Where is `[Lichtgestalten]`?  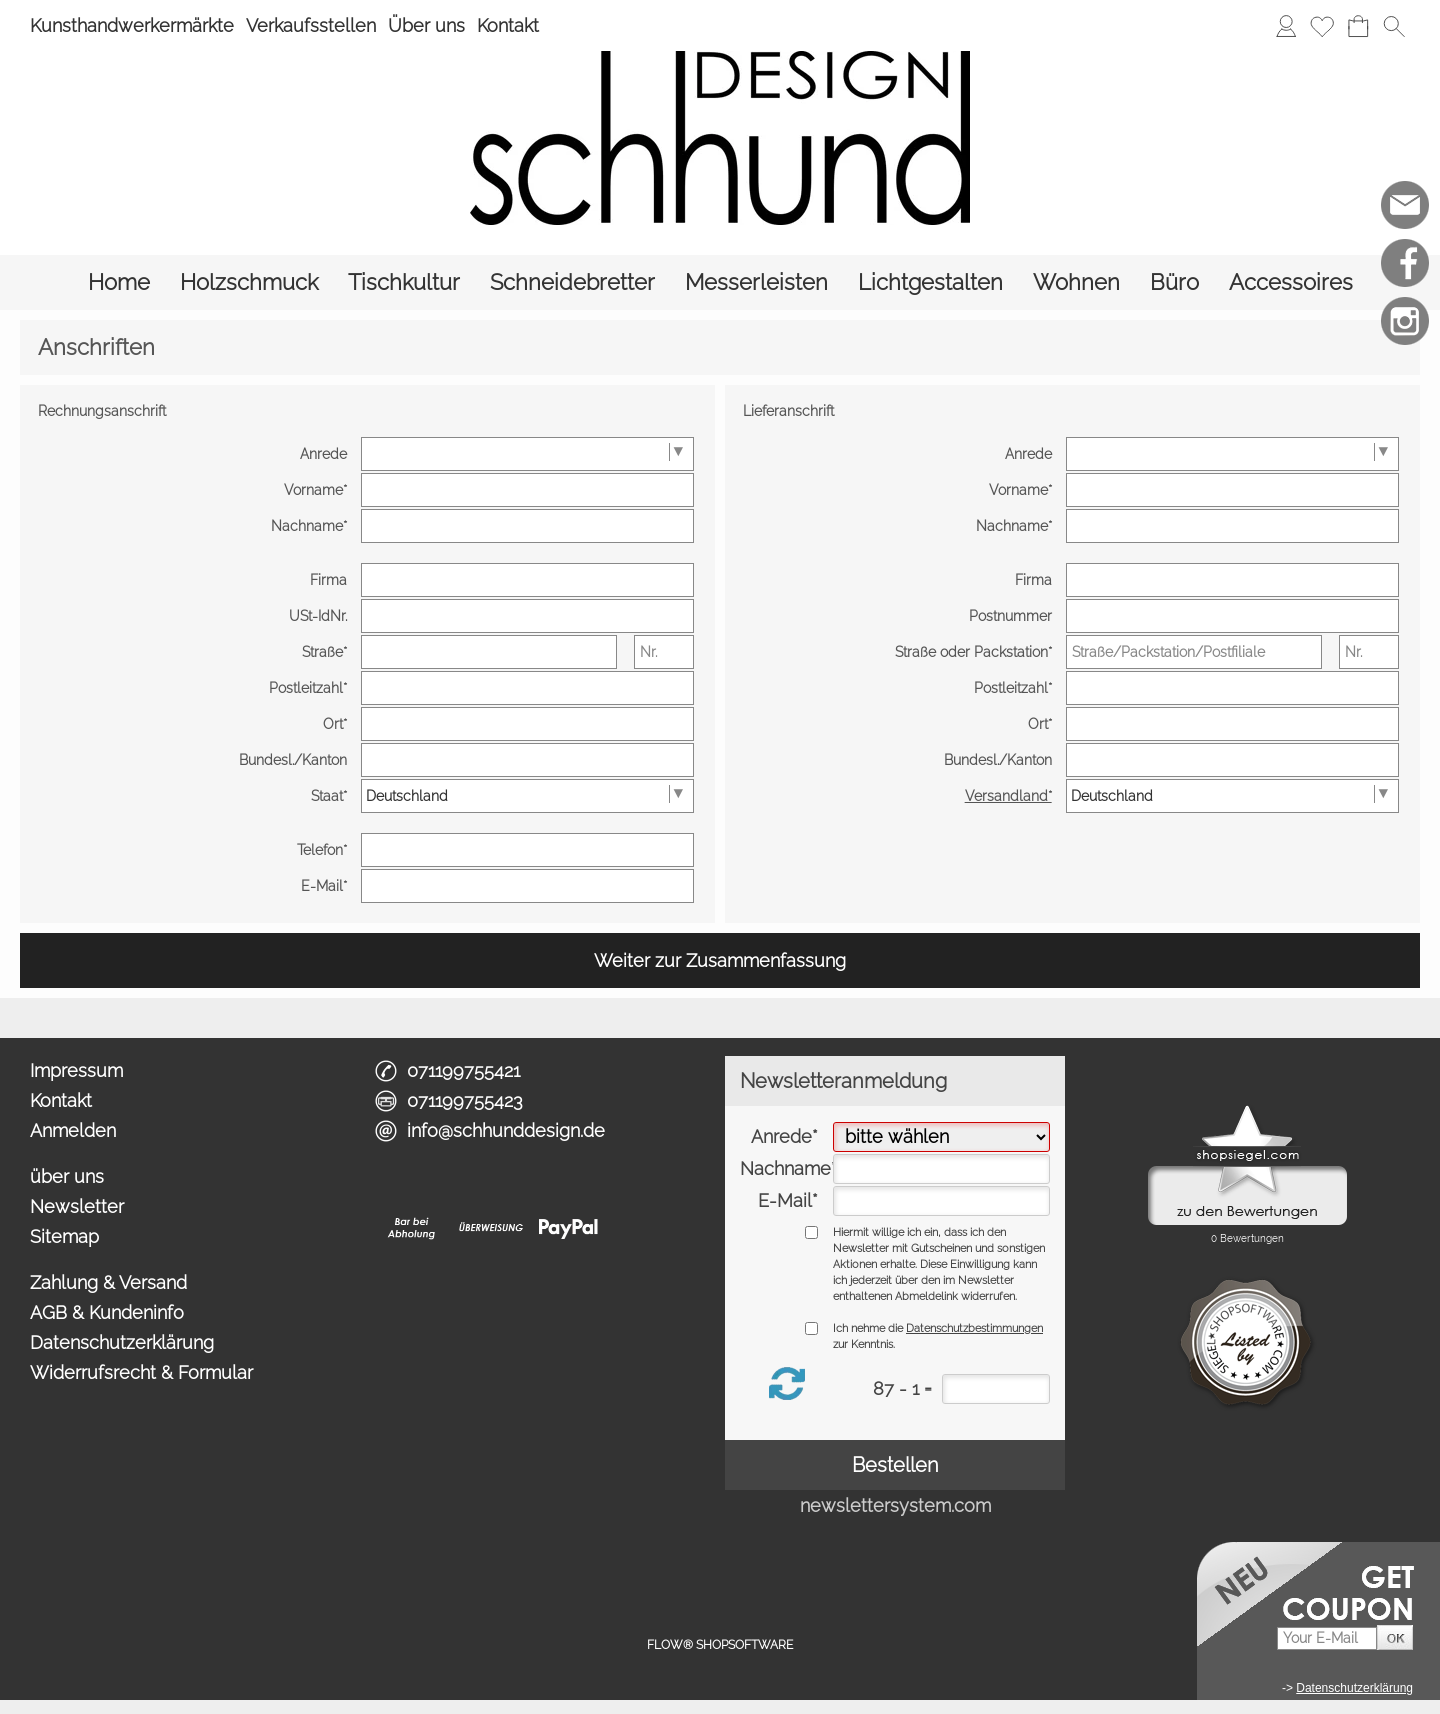 [Lichtgestalten] is located at coordinates (930, 282).